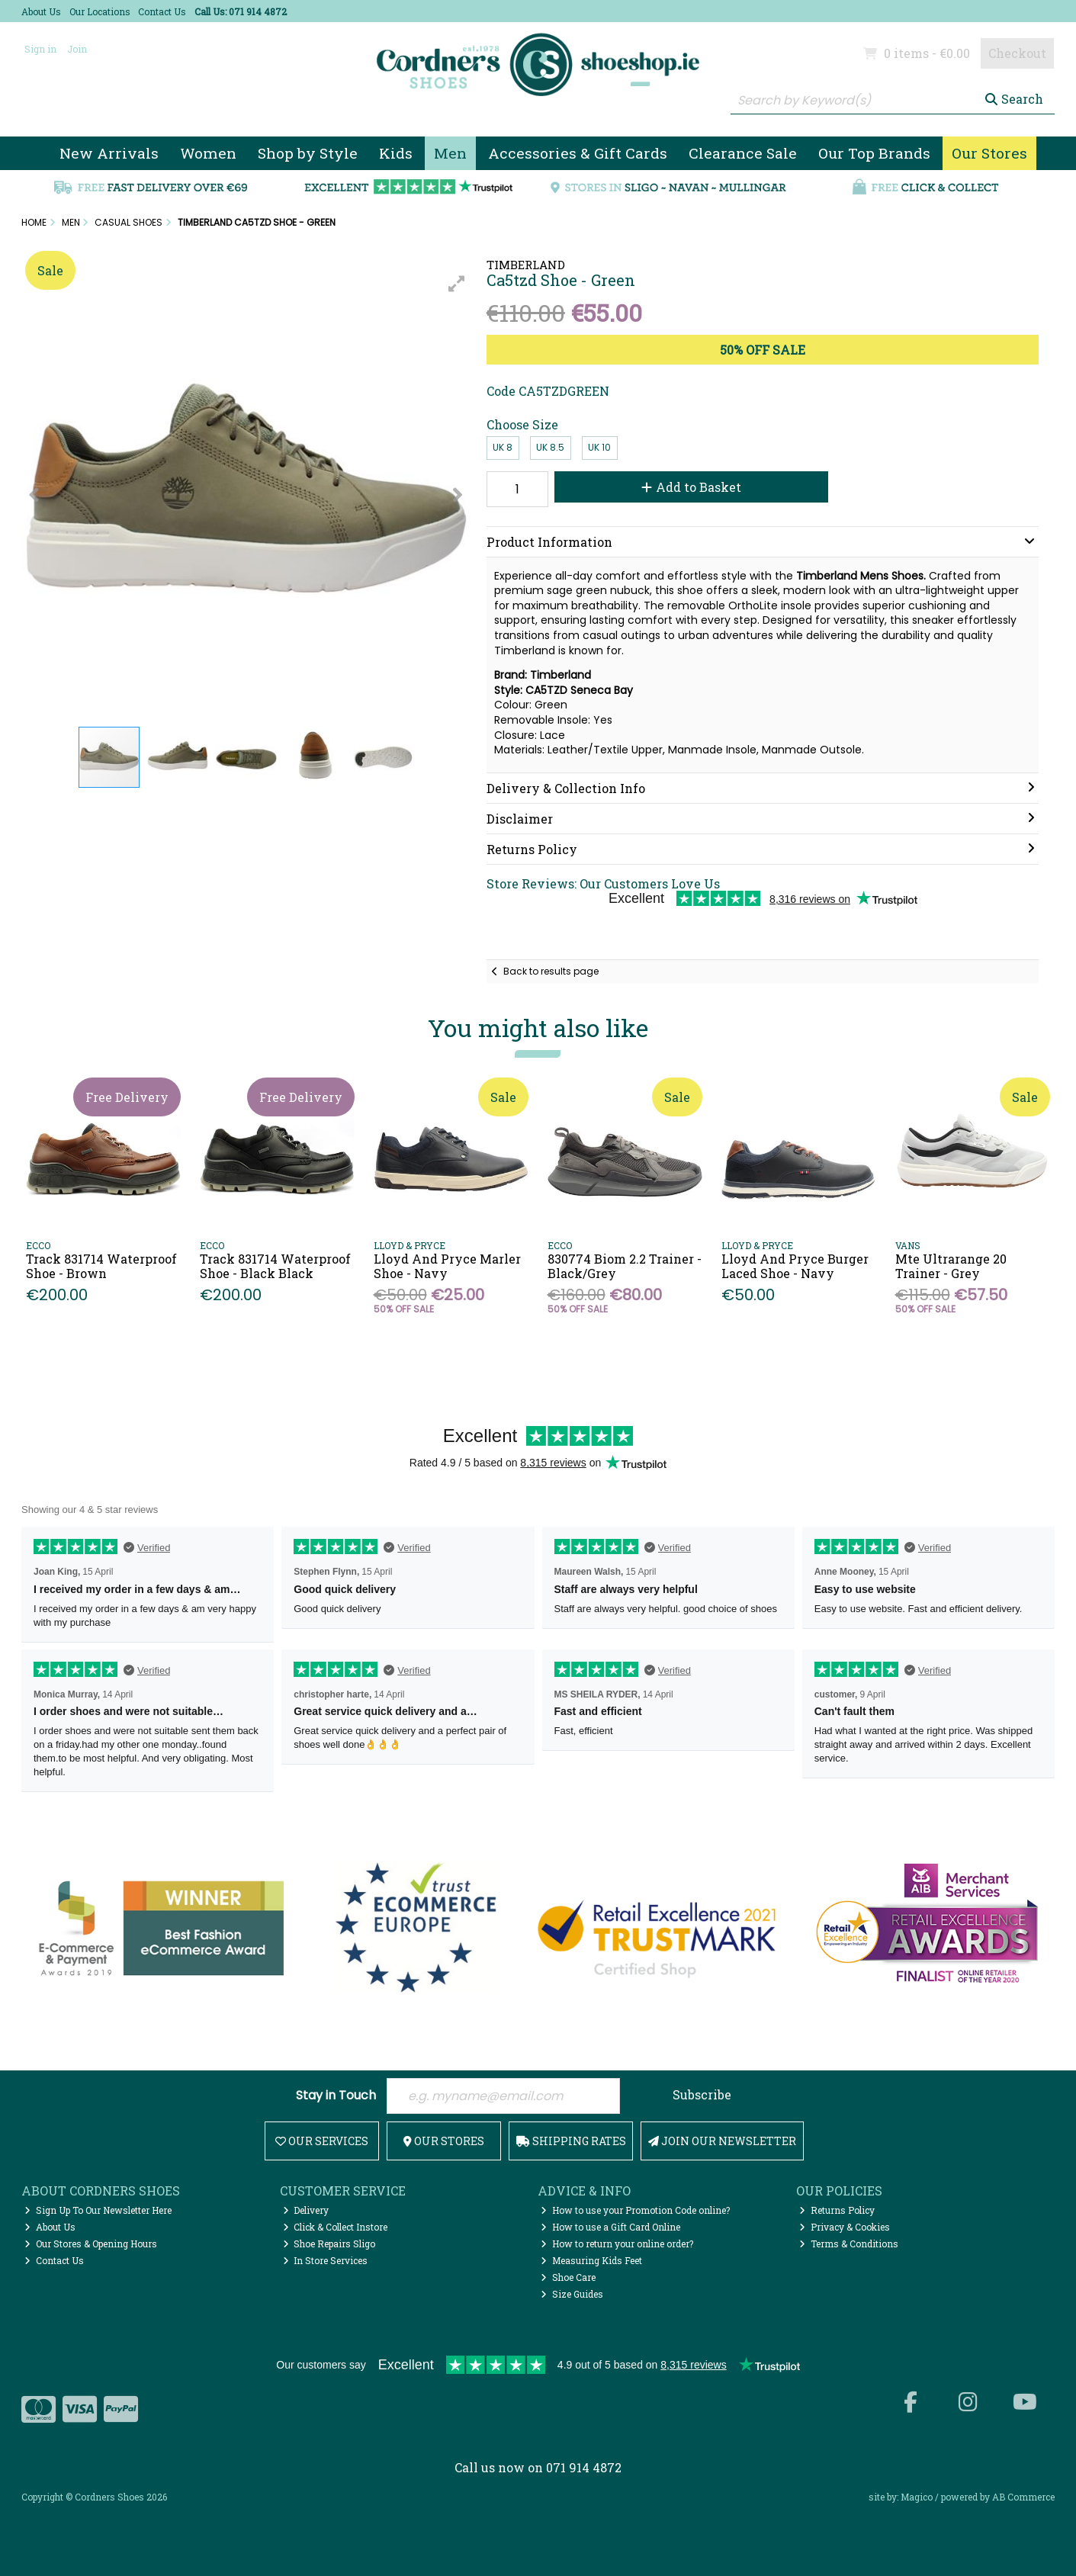 The height and width of the screenshot is (2576, 1076). Describe the element at coordinates (98, 2210) in the screenshot. I see `Sign Up To Our Newsletter Here` at that location.